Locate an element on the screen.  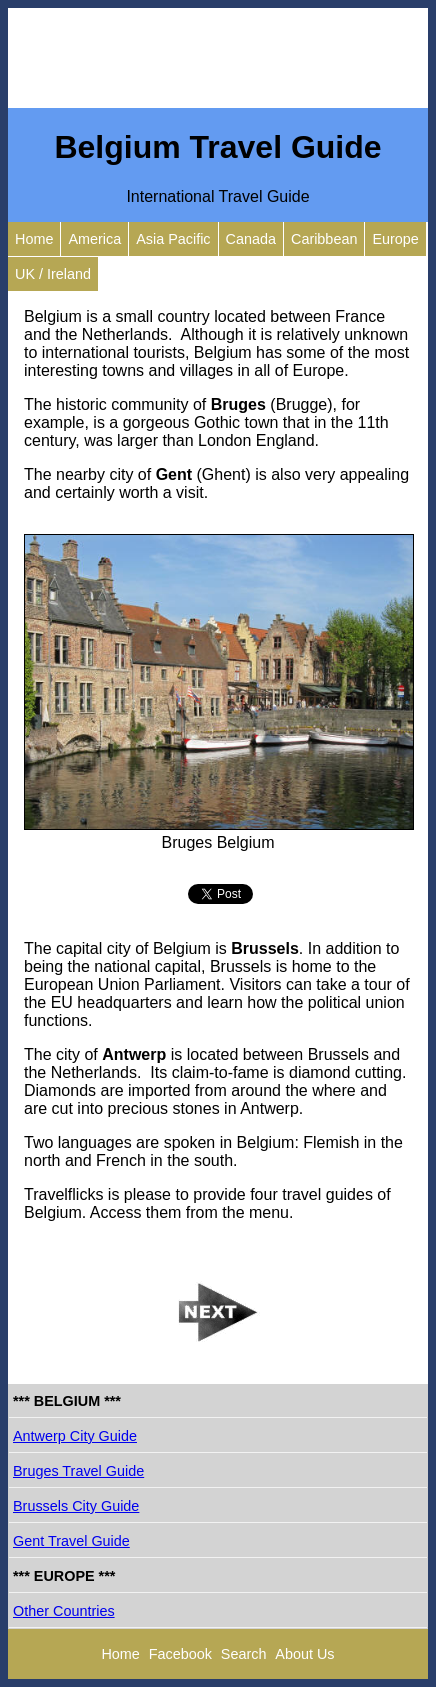
Brussels City Guide is located at coordinates (76, 1506).